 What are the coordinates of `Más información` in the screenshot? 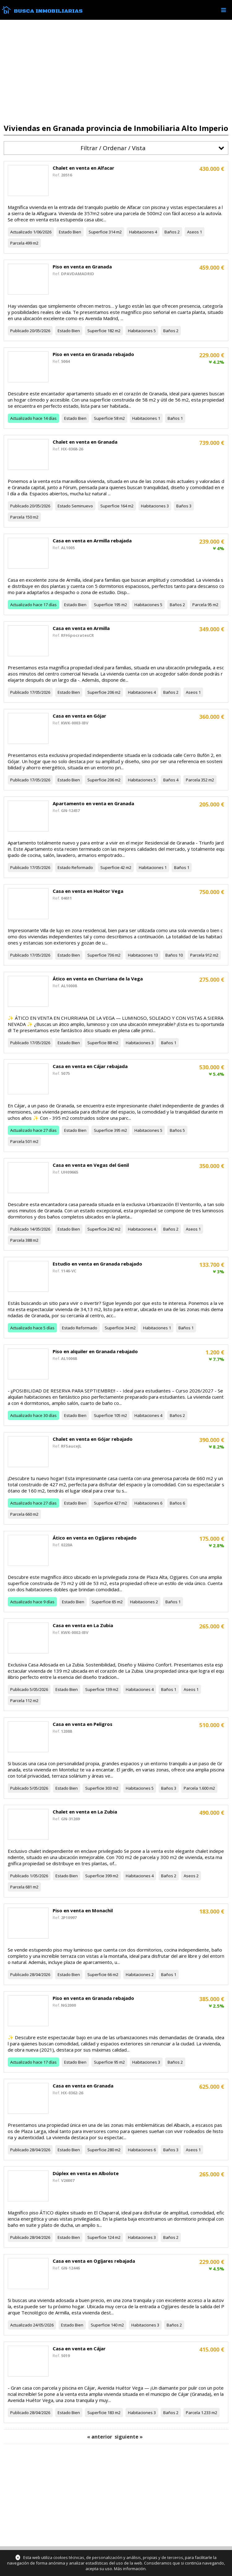 It's located at (130, 2568).